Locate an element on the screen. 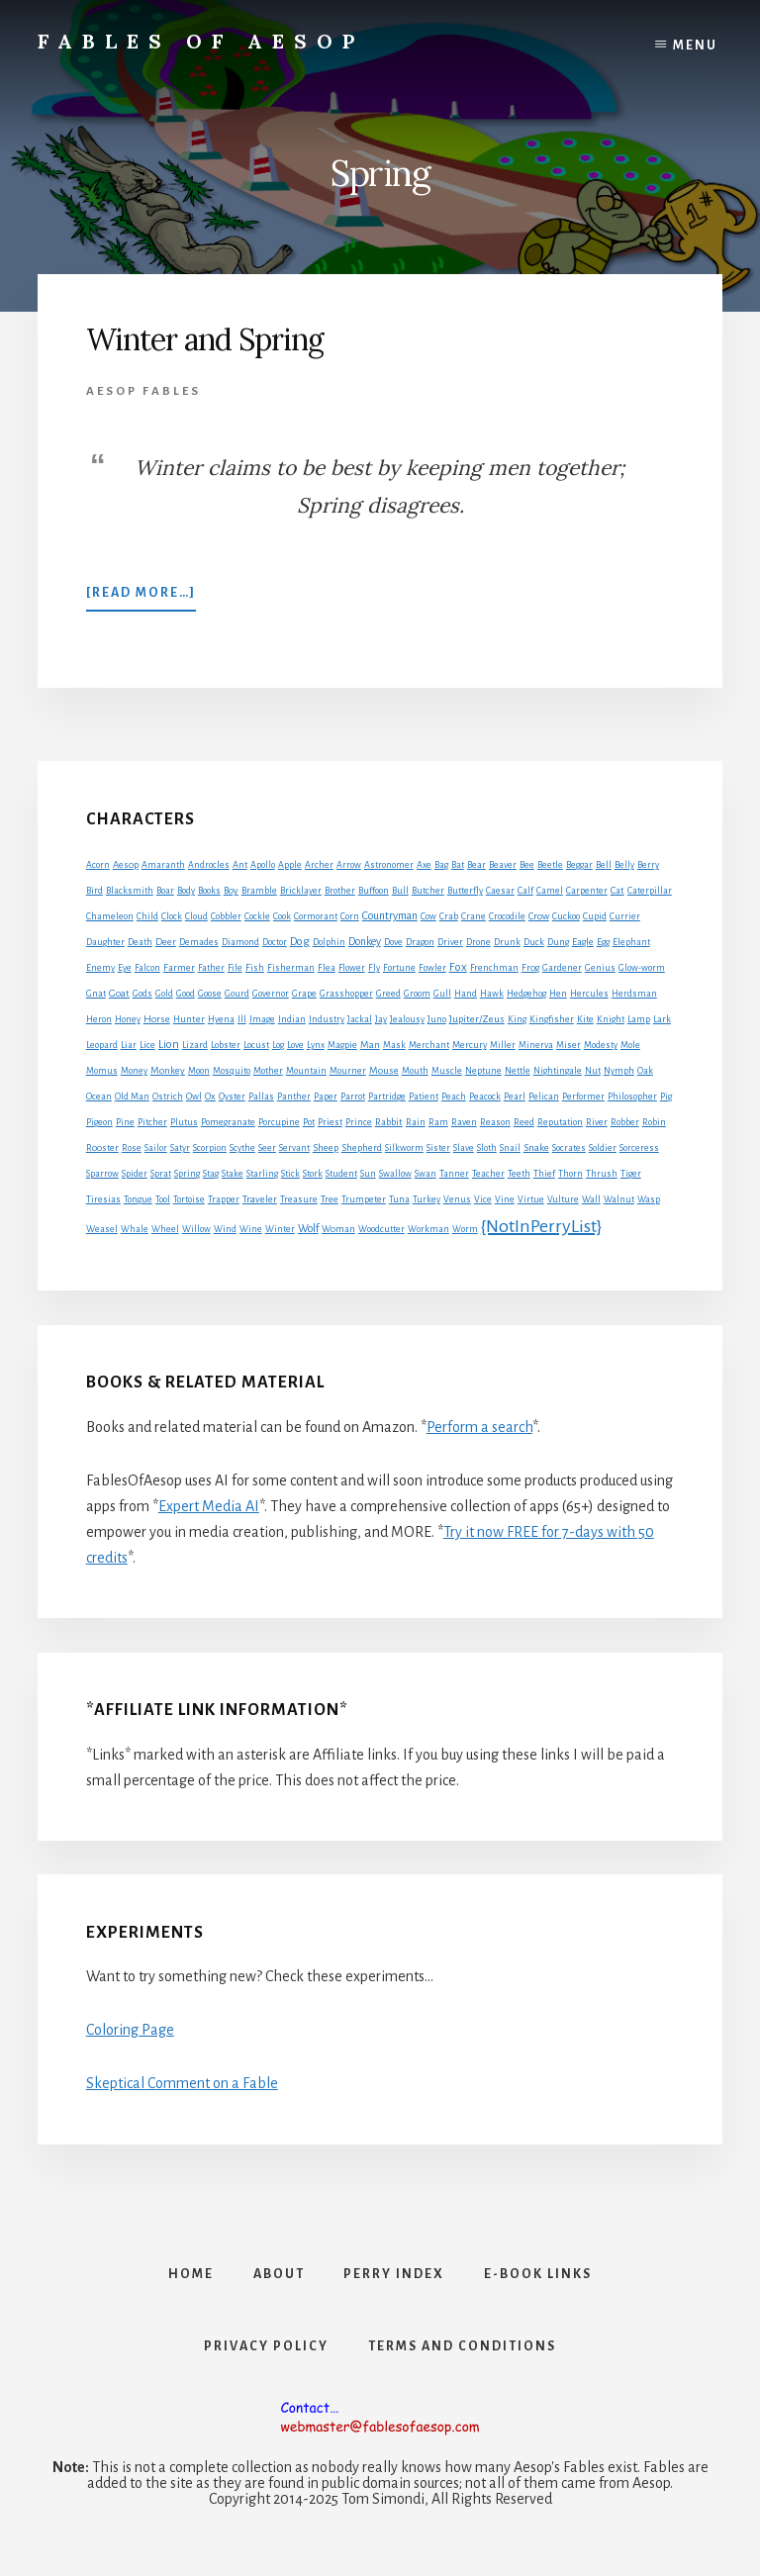  Frog is located at coordinates (530, 968).